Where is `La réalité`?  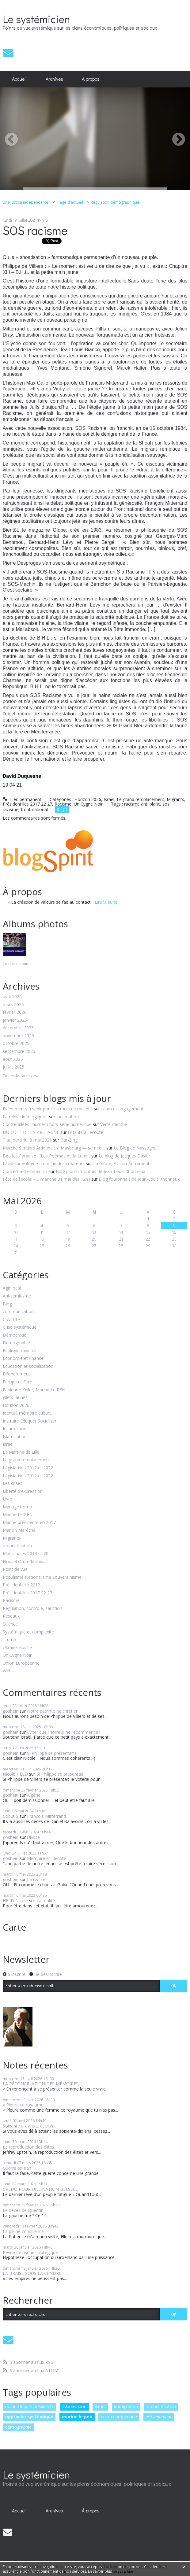
La réalité is located at coordinates (36, 1879).